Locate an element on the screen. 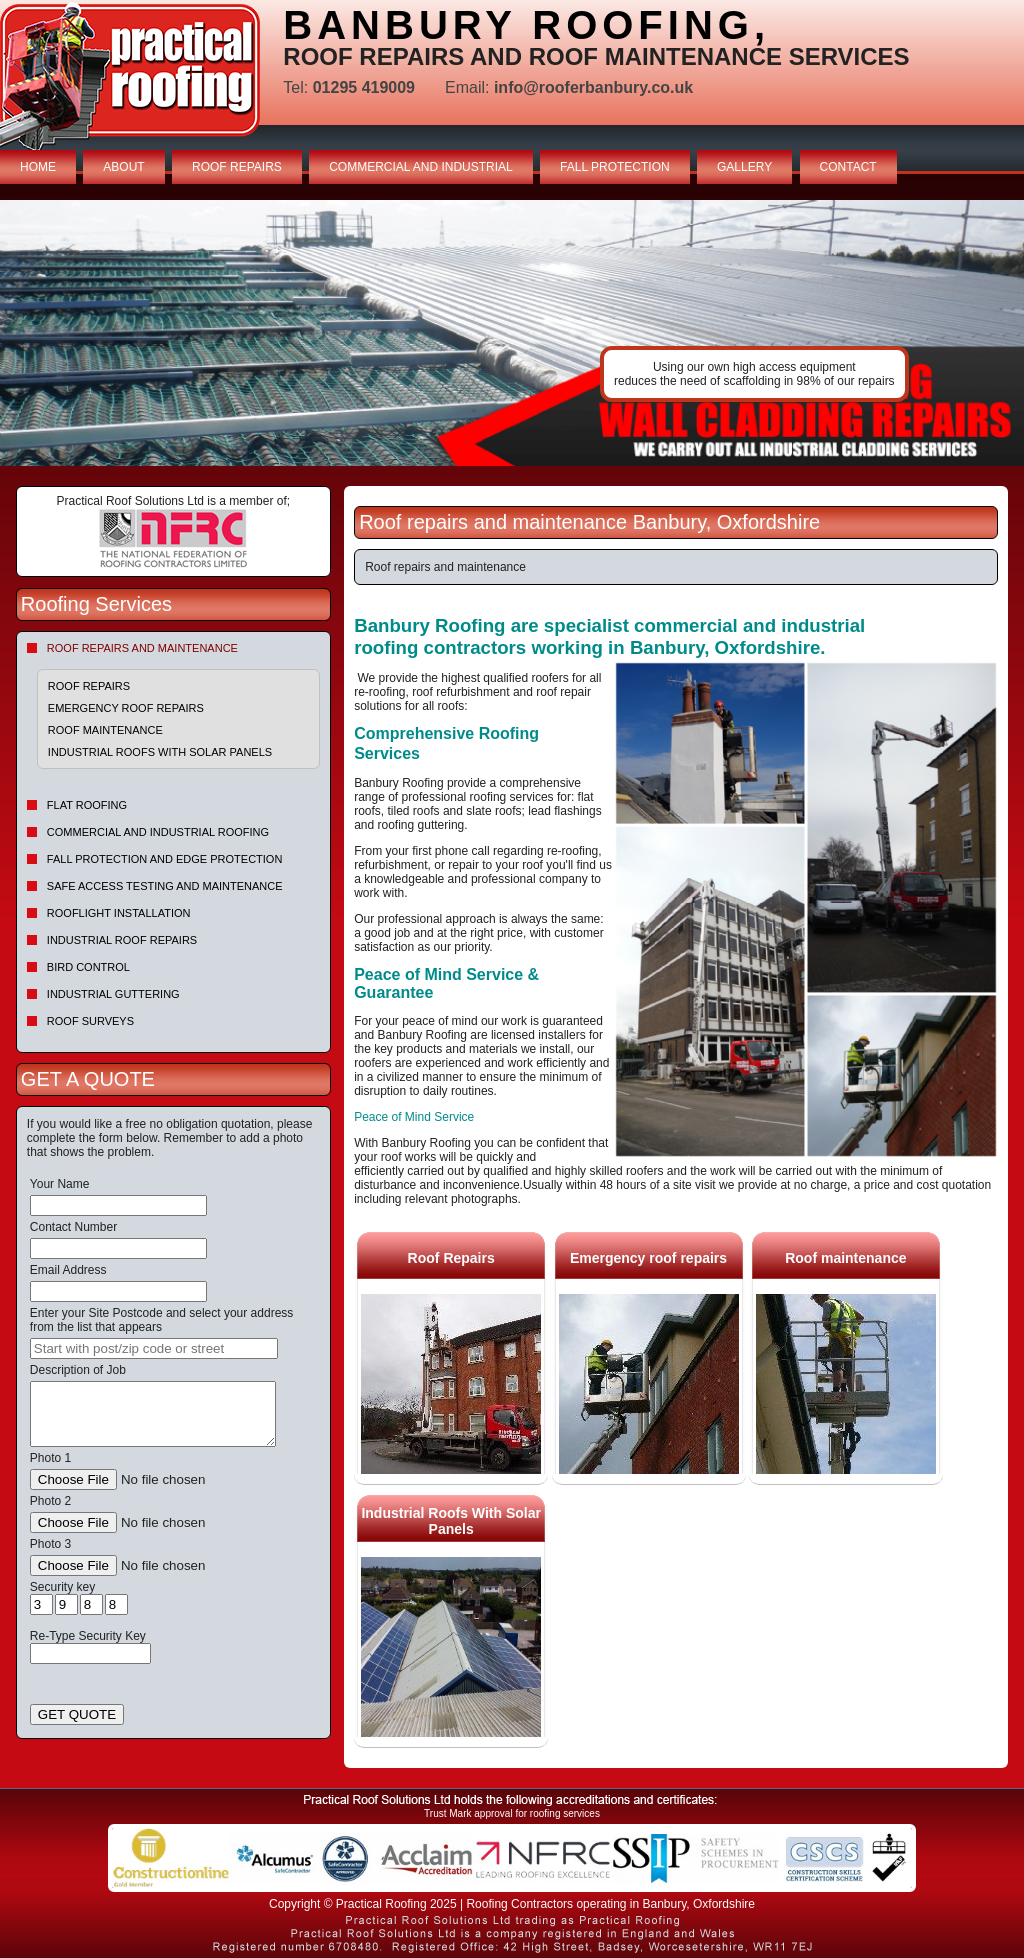 This screenshot has height=1958, width=1024. Safe Access Testing and Maintenance is located at coordinates (165, 886).